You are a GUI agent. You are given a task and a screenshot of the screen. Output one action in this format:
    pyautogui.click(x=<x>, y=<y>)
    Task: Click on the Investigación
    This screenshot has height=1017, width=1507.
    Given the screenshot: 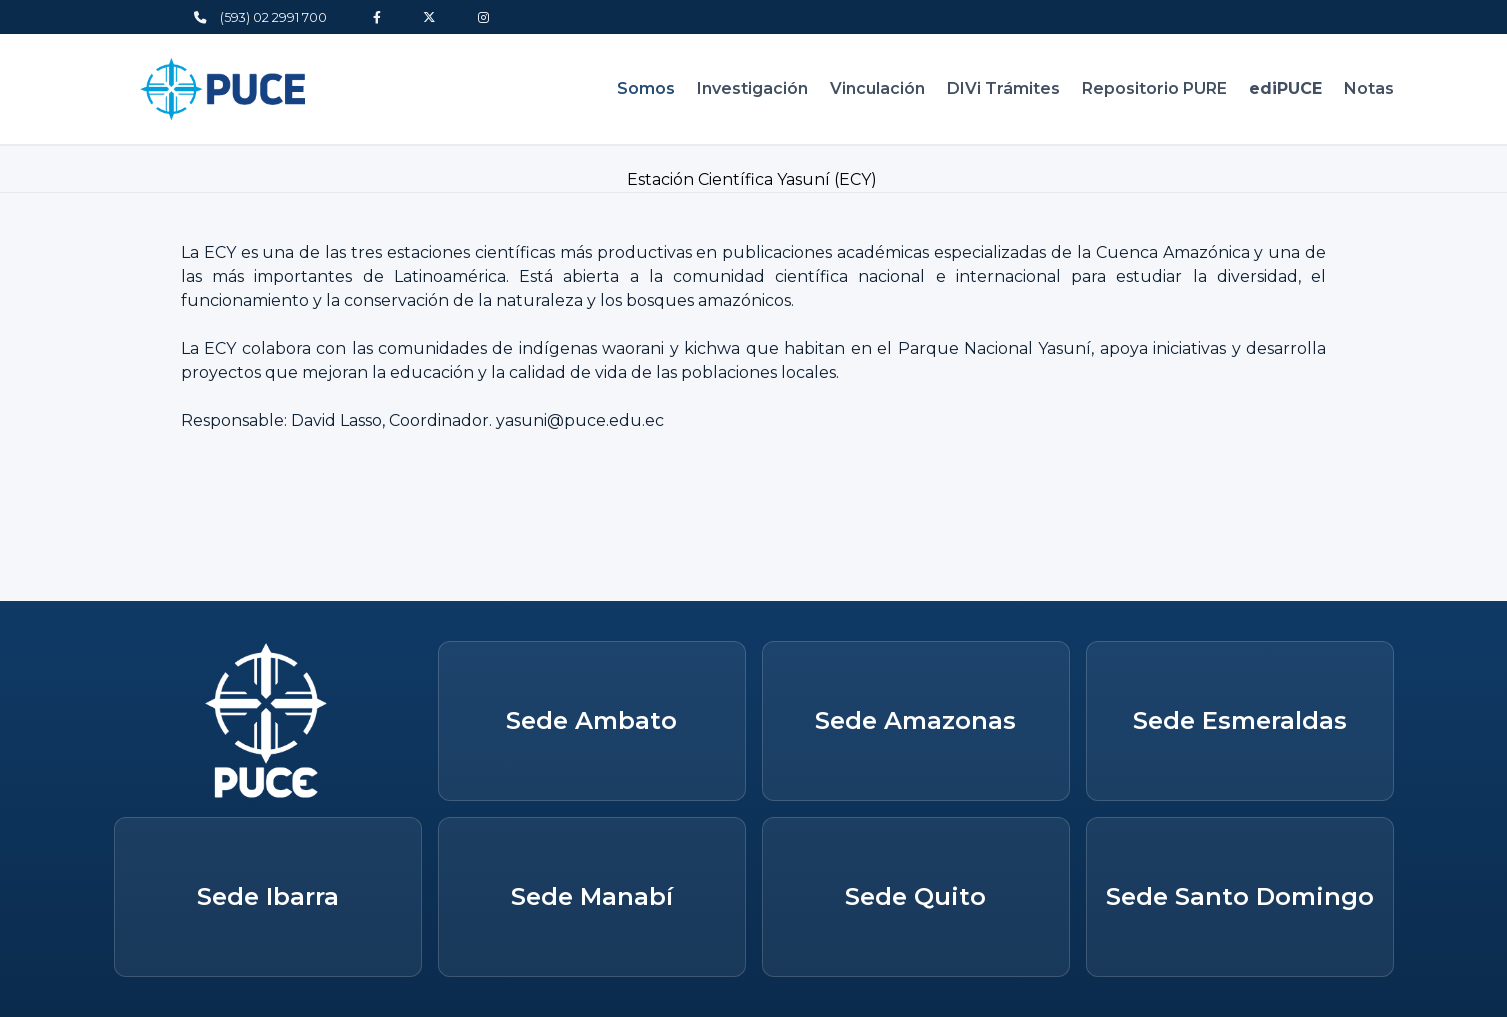 What is the action you would take?
    pyautogui.click(x=752, y=88)
    